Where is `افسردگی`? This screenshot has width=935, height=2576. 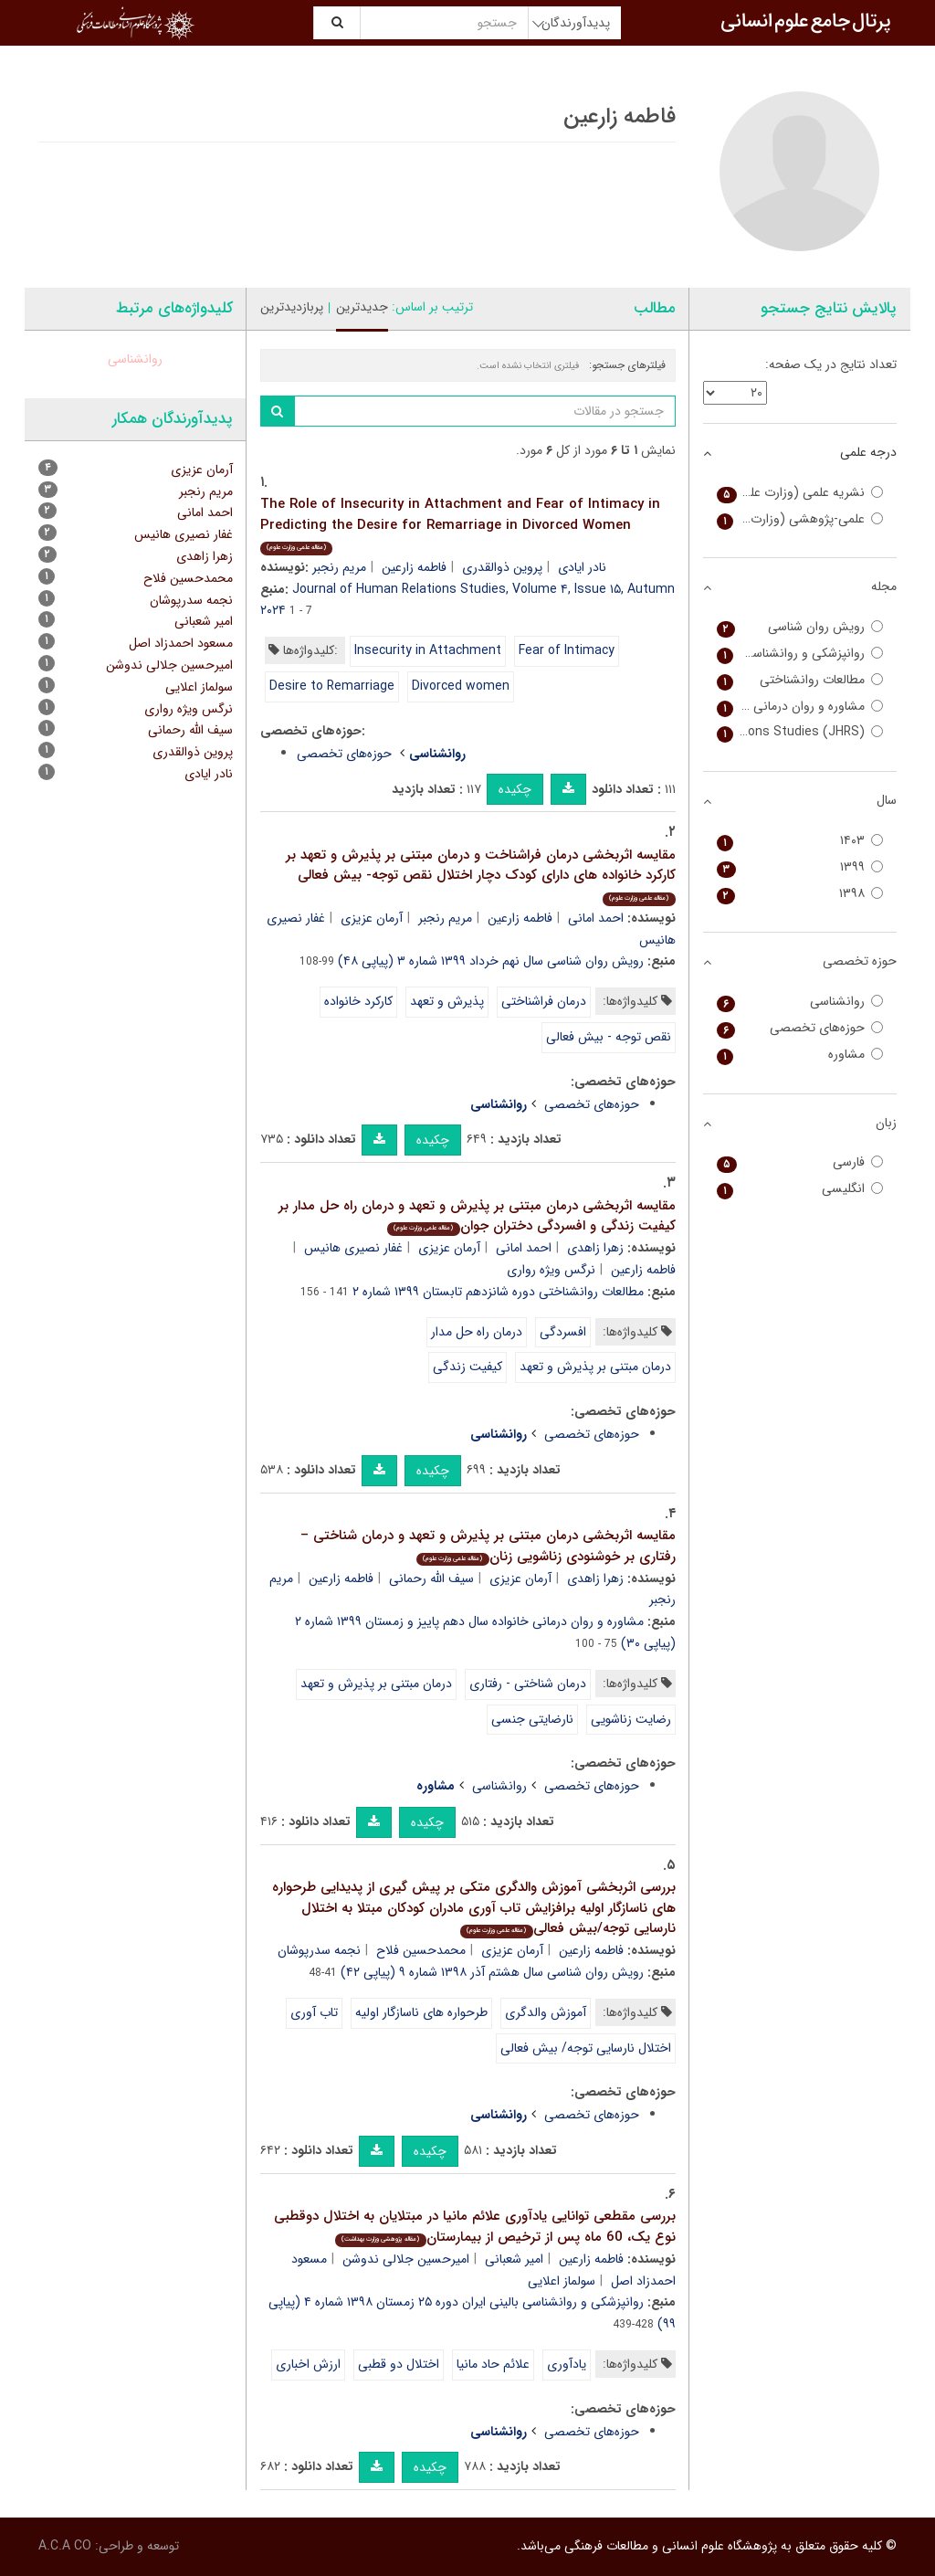 افسردگی is located at coordinates (563, 1332).